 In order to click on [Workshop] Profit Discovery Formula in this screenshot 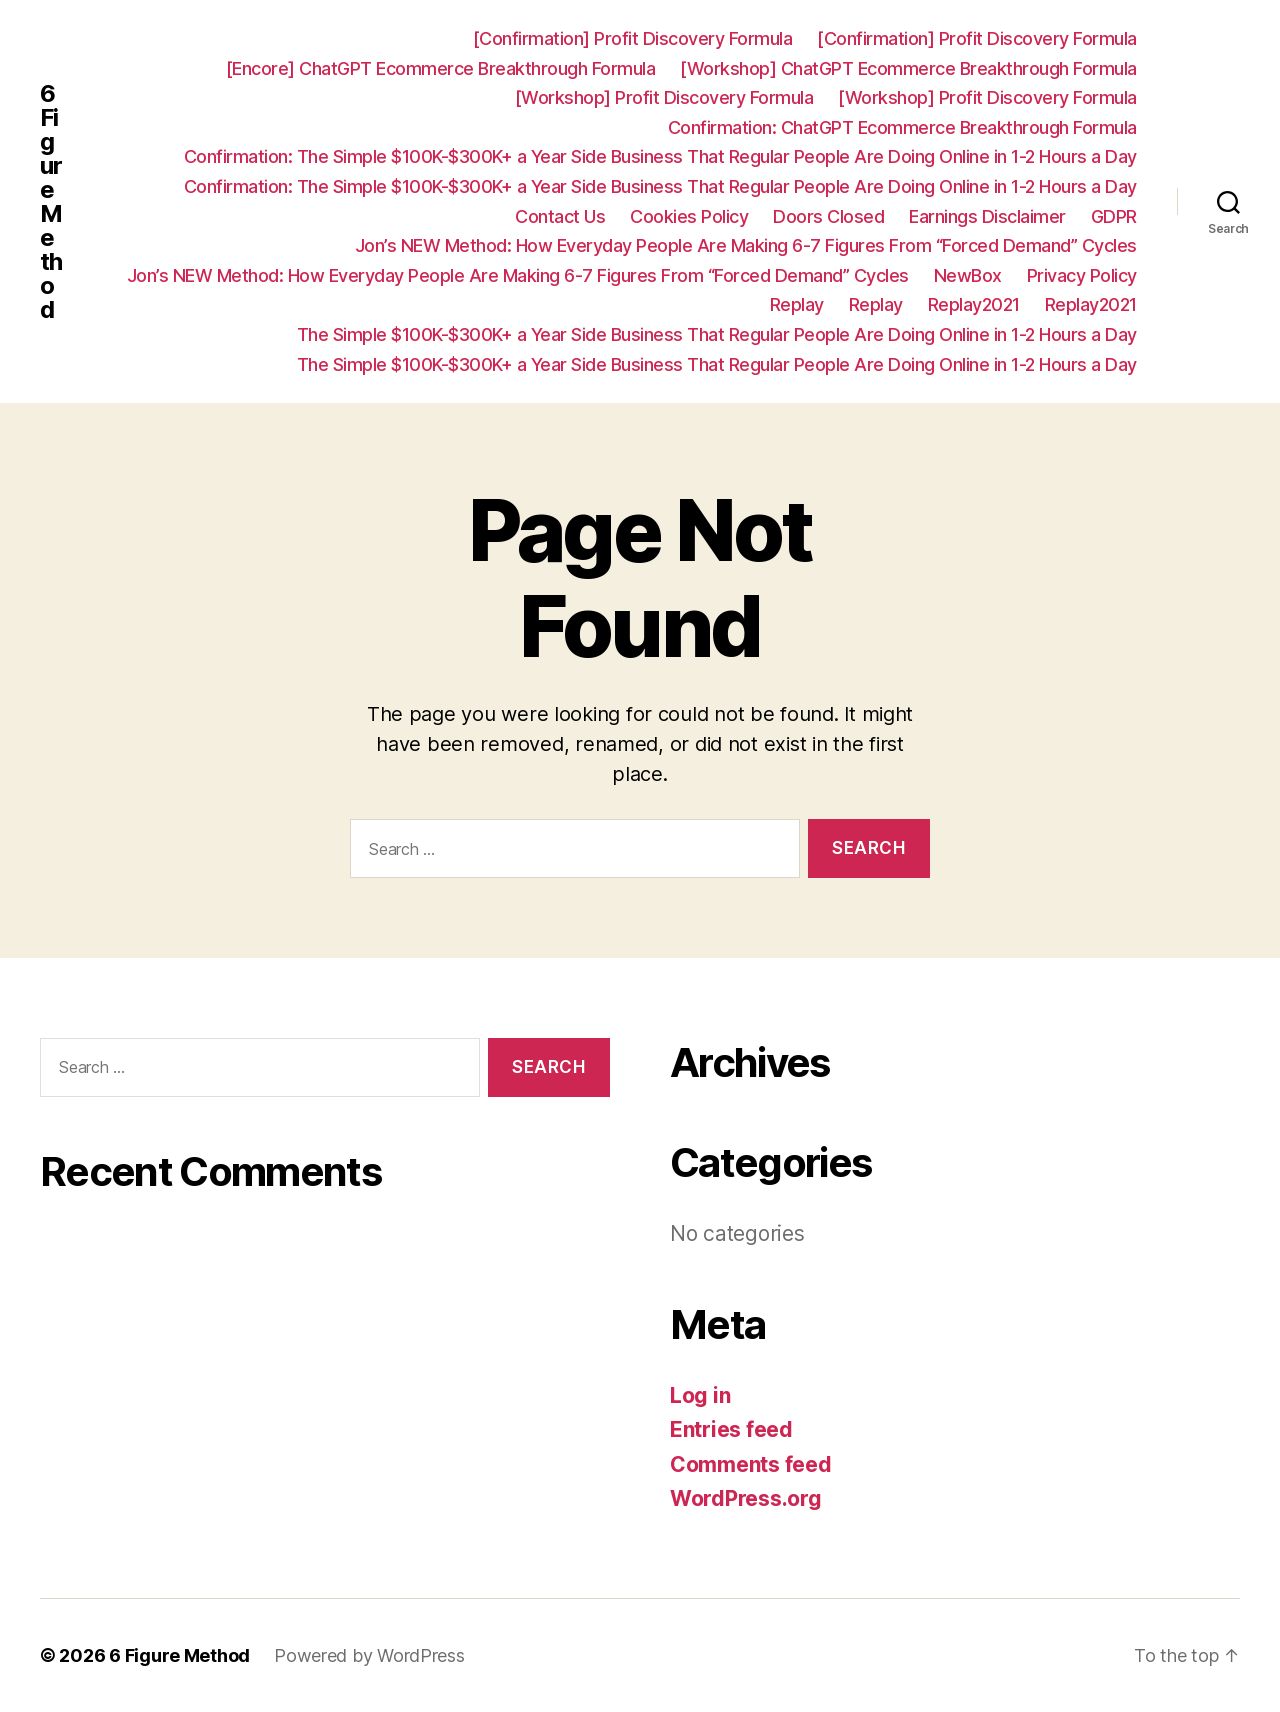, I will do `click(664, 97)`.